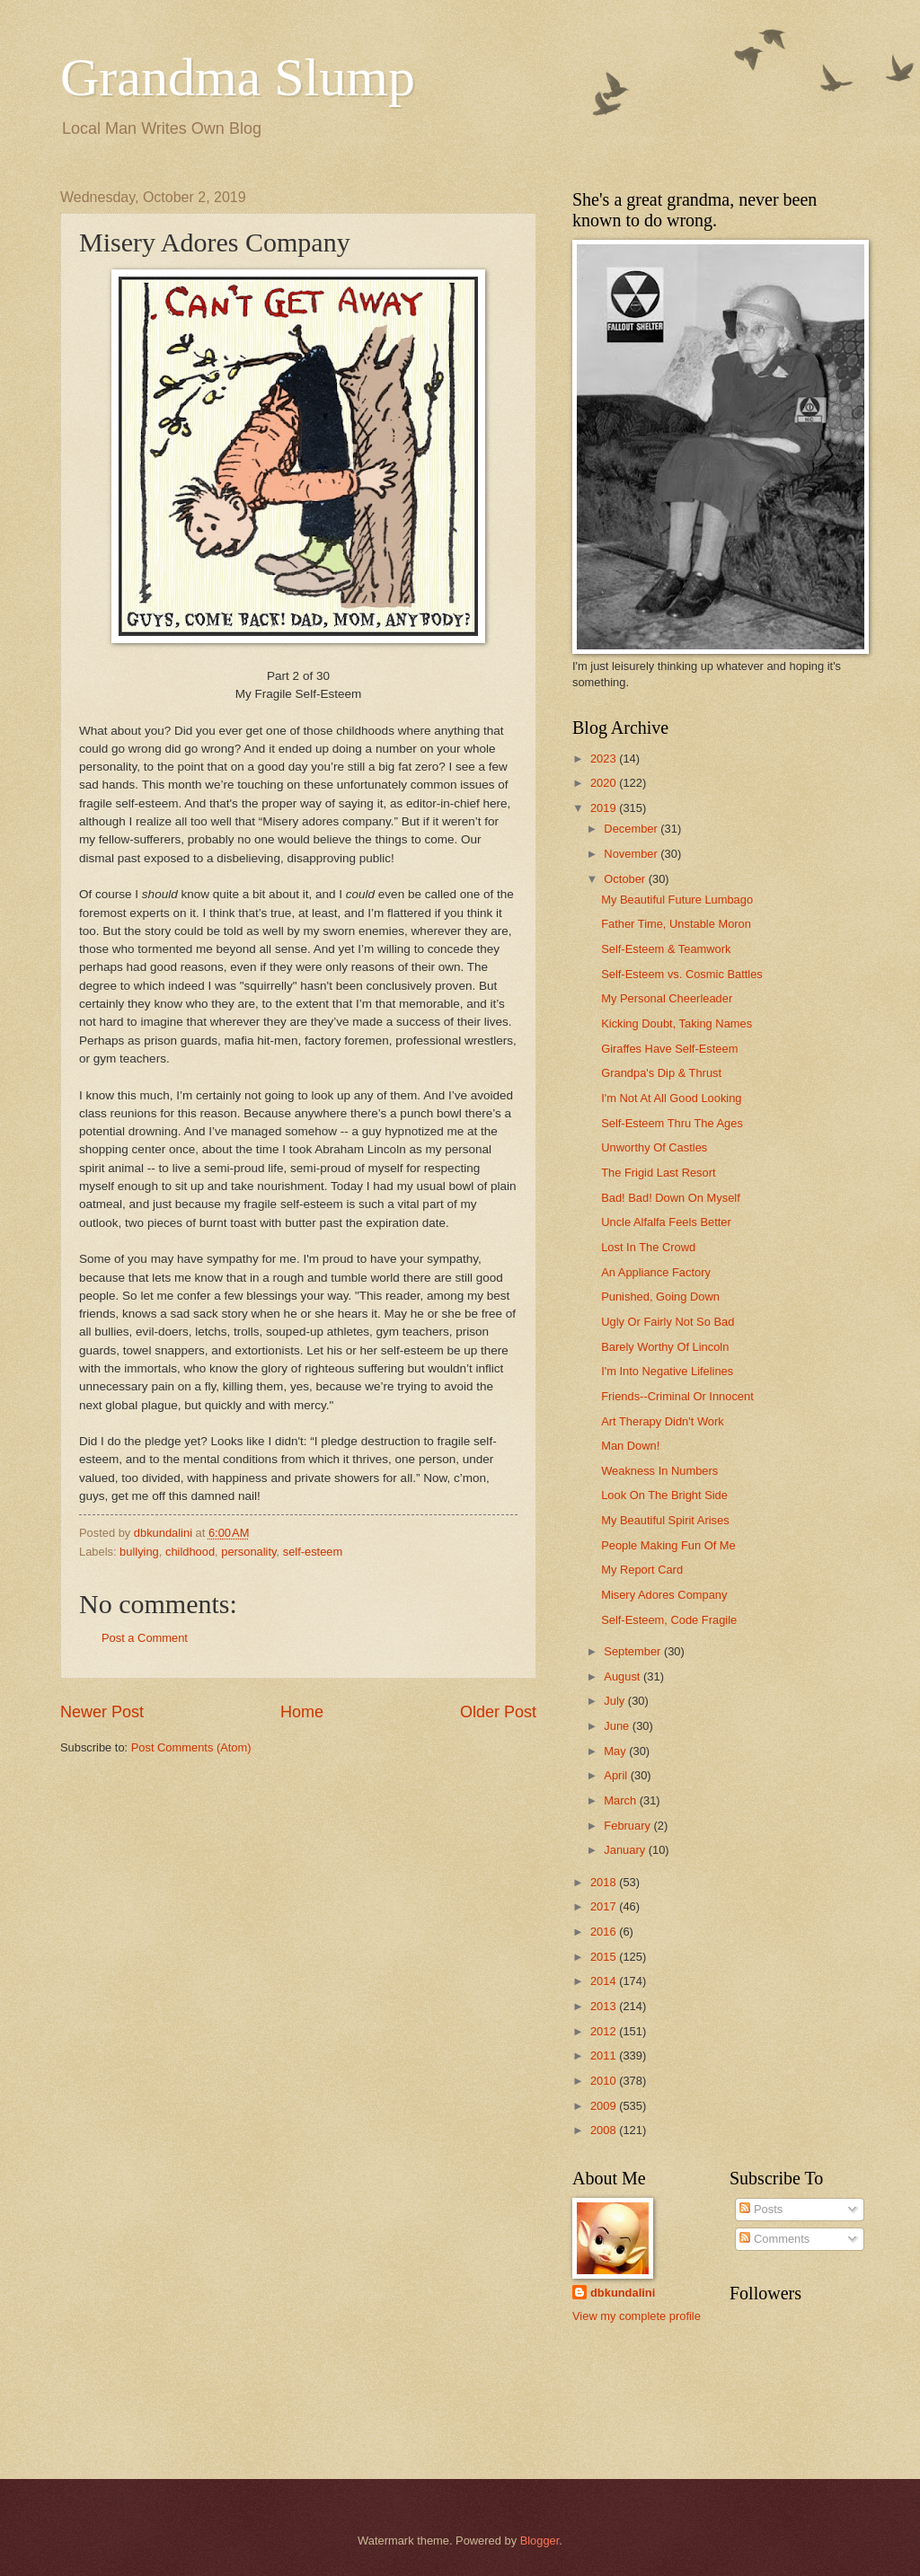 The image size is (920, 2576). What do you see at coordinates (664, 1495) in the screenshot?
I see `Look On The Bright Side` at bounding box center [664, 1495].